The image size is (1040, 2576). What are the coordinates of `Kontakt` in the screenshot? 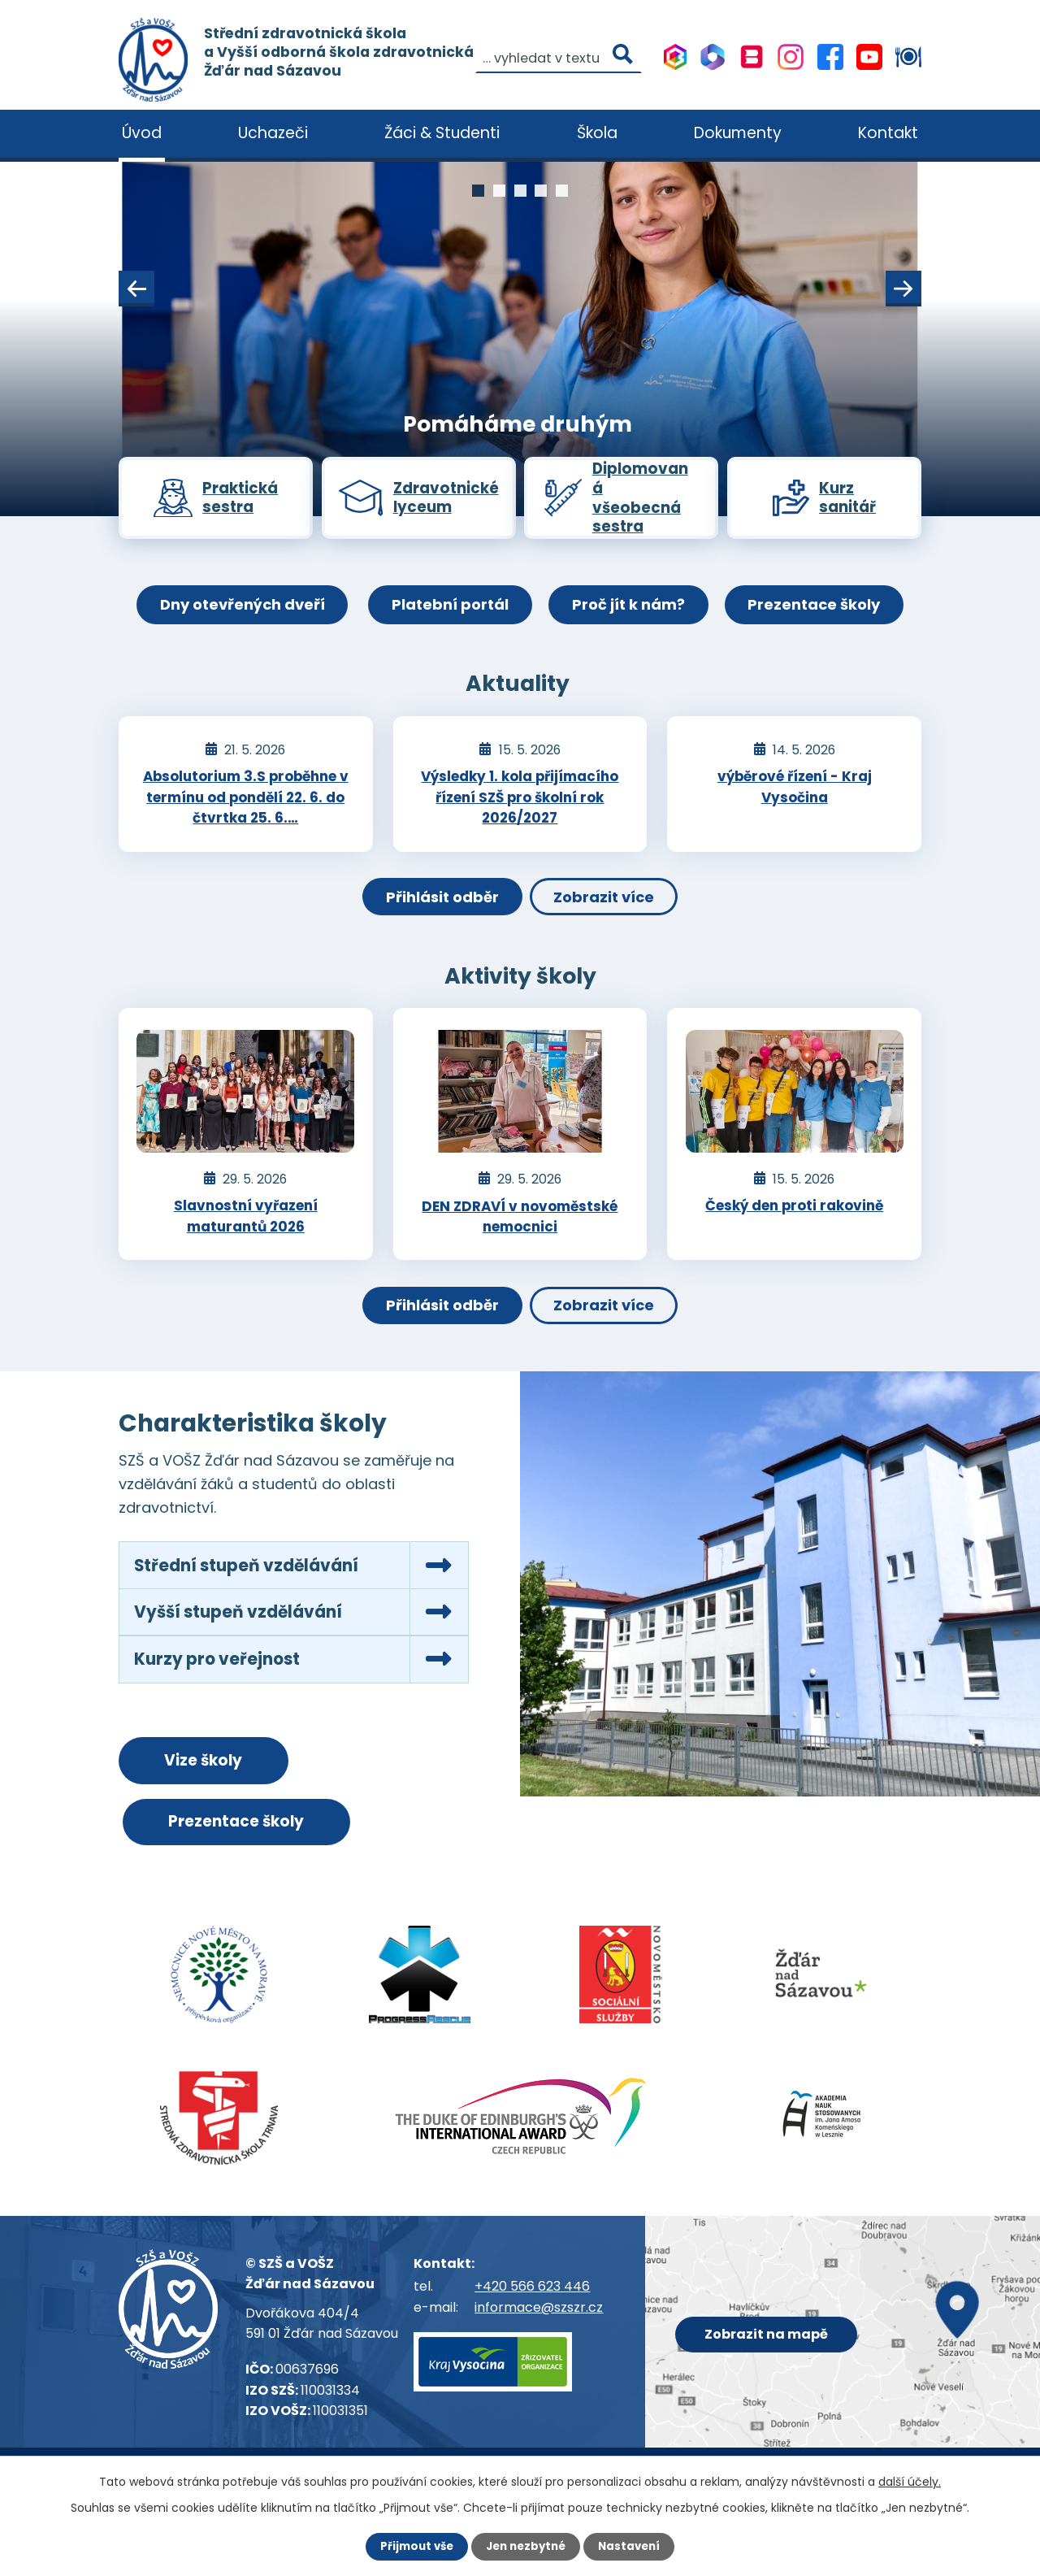 It's located at (888, 133).